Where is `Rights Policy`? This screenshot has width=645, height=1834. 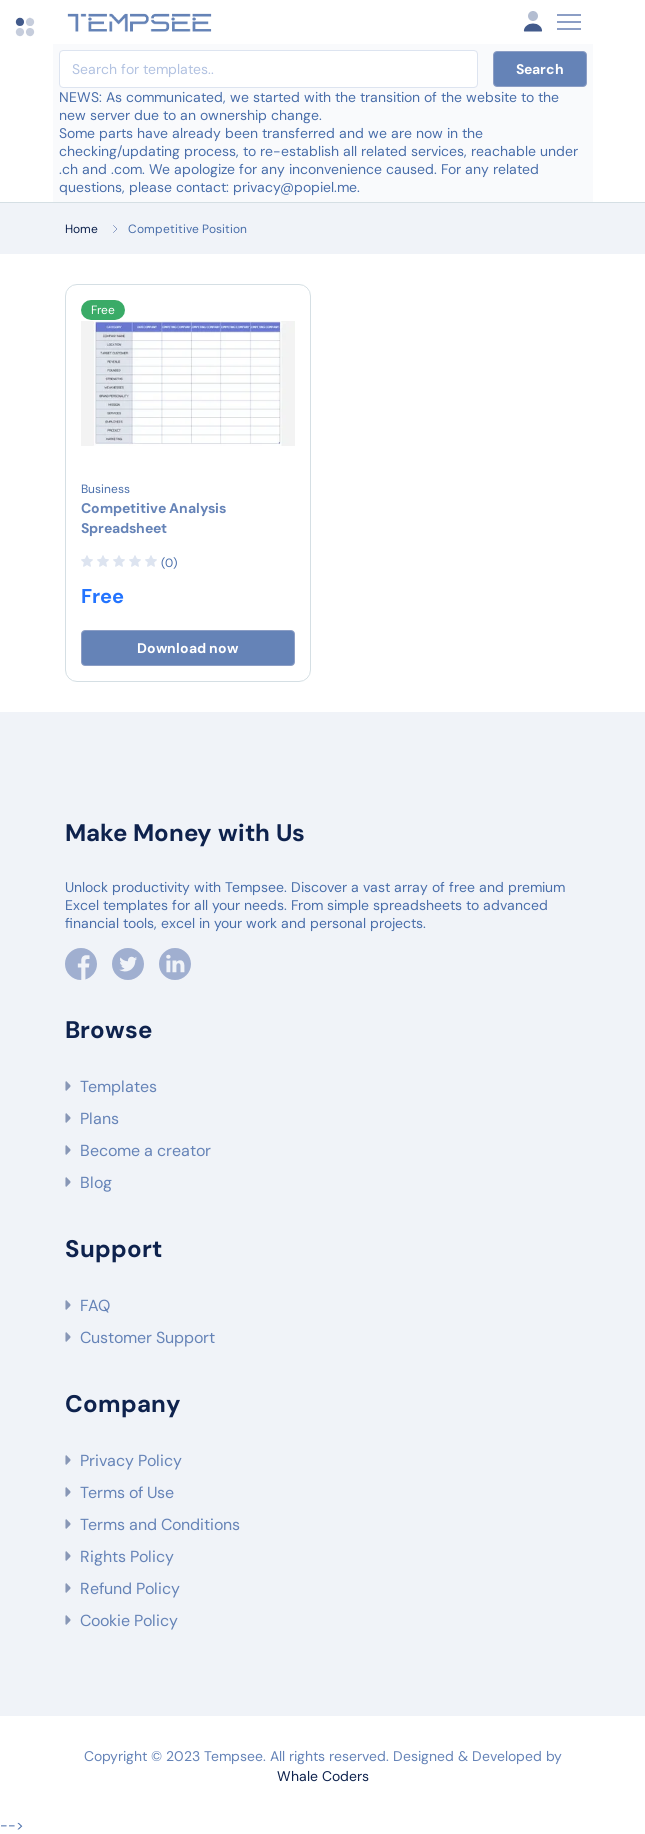 Rights Policy is located at coordinates (127, 1556).